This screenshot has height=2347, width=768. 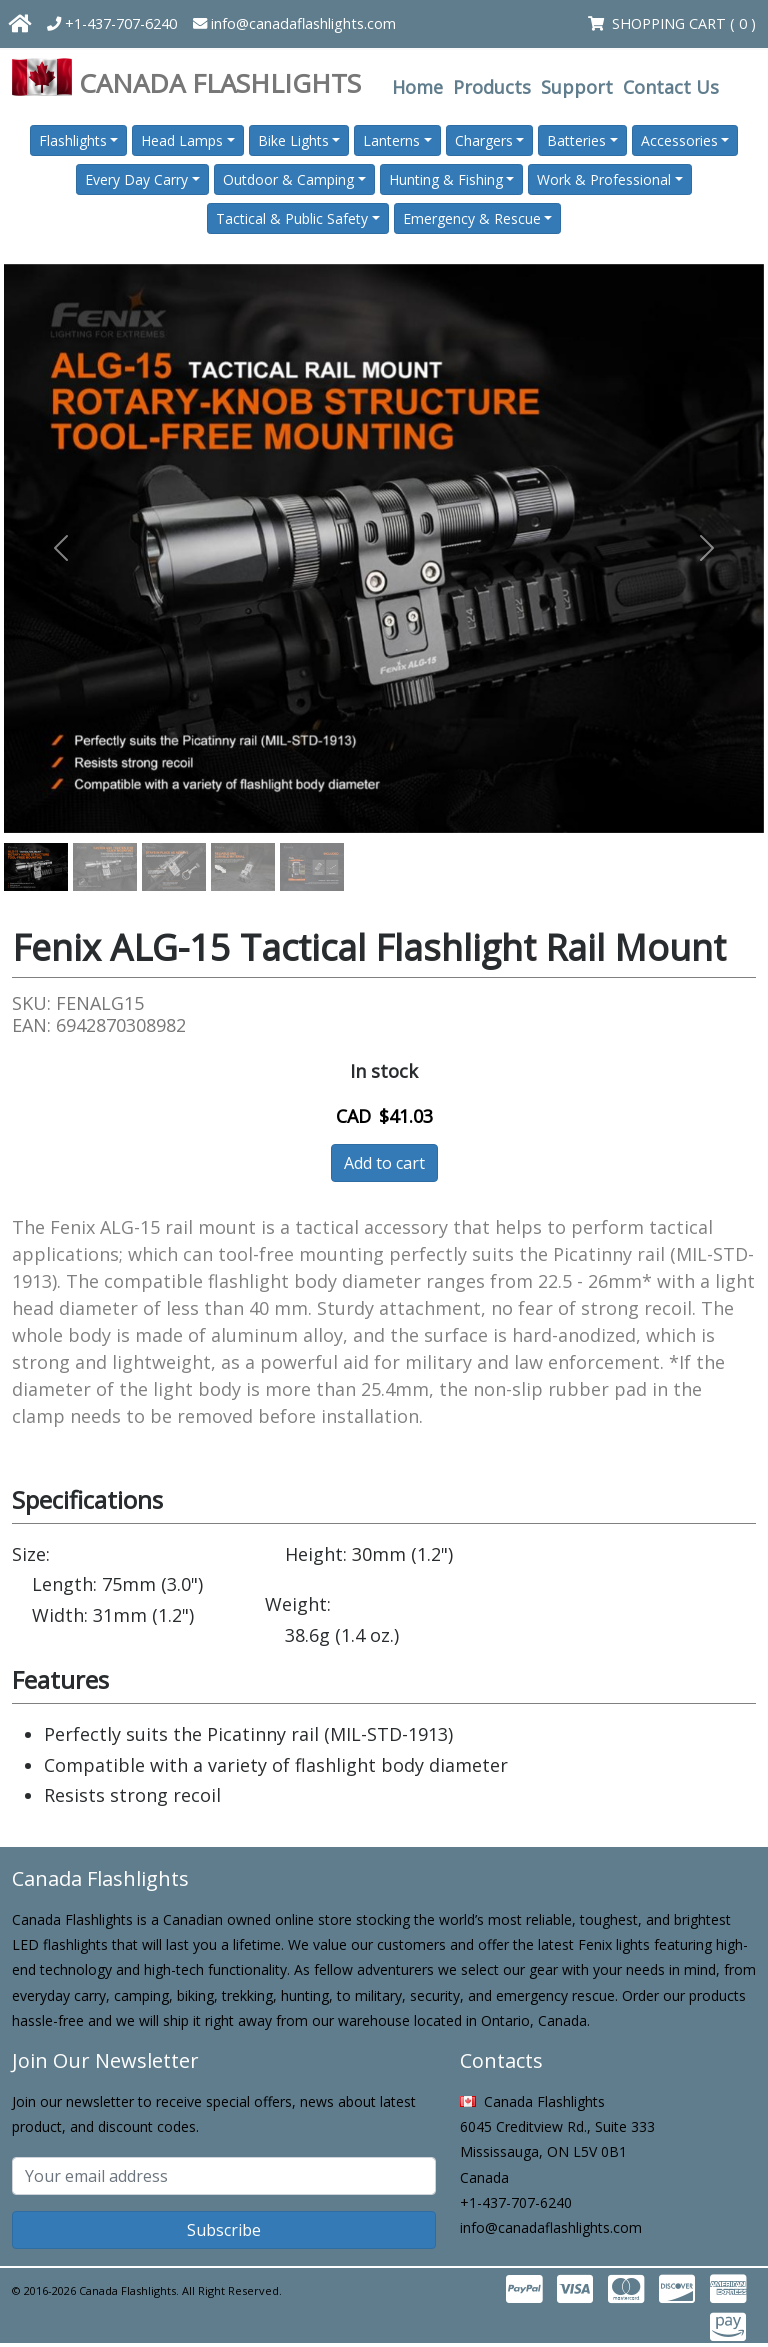 What do you see at coordinates (136, 179) in the screenshot?
I see `Every Day Carry` at bounding box center [136, 179].